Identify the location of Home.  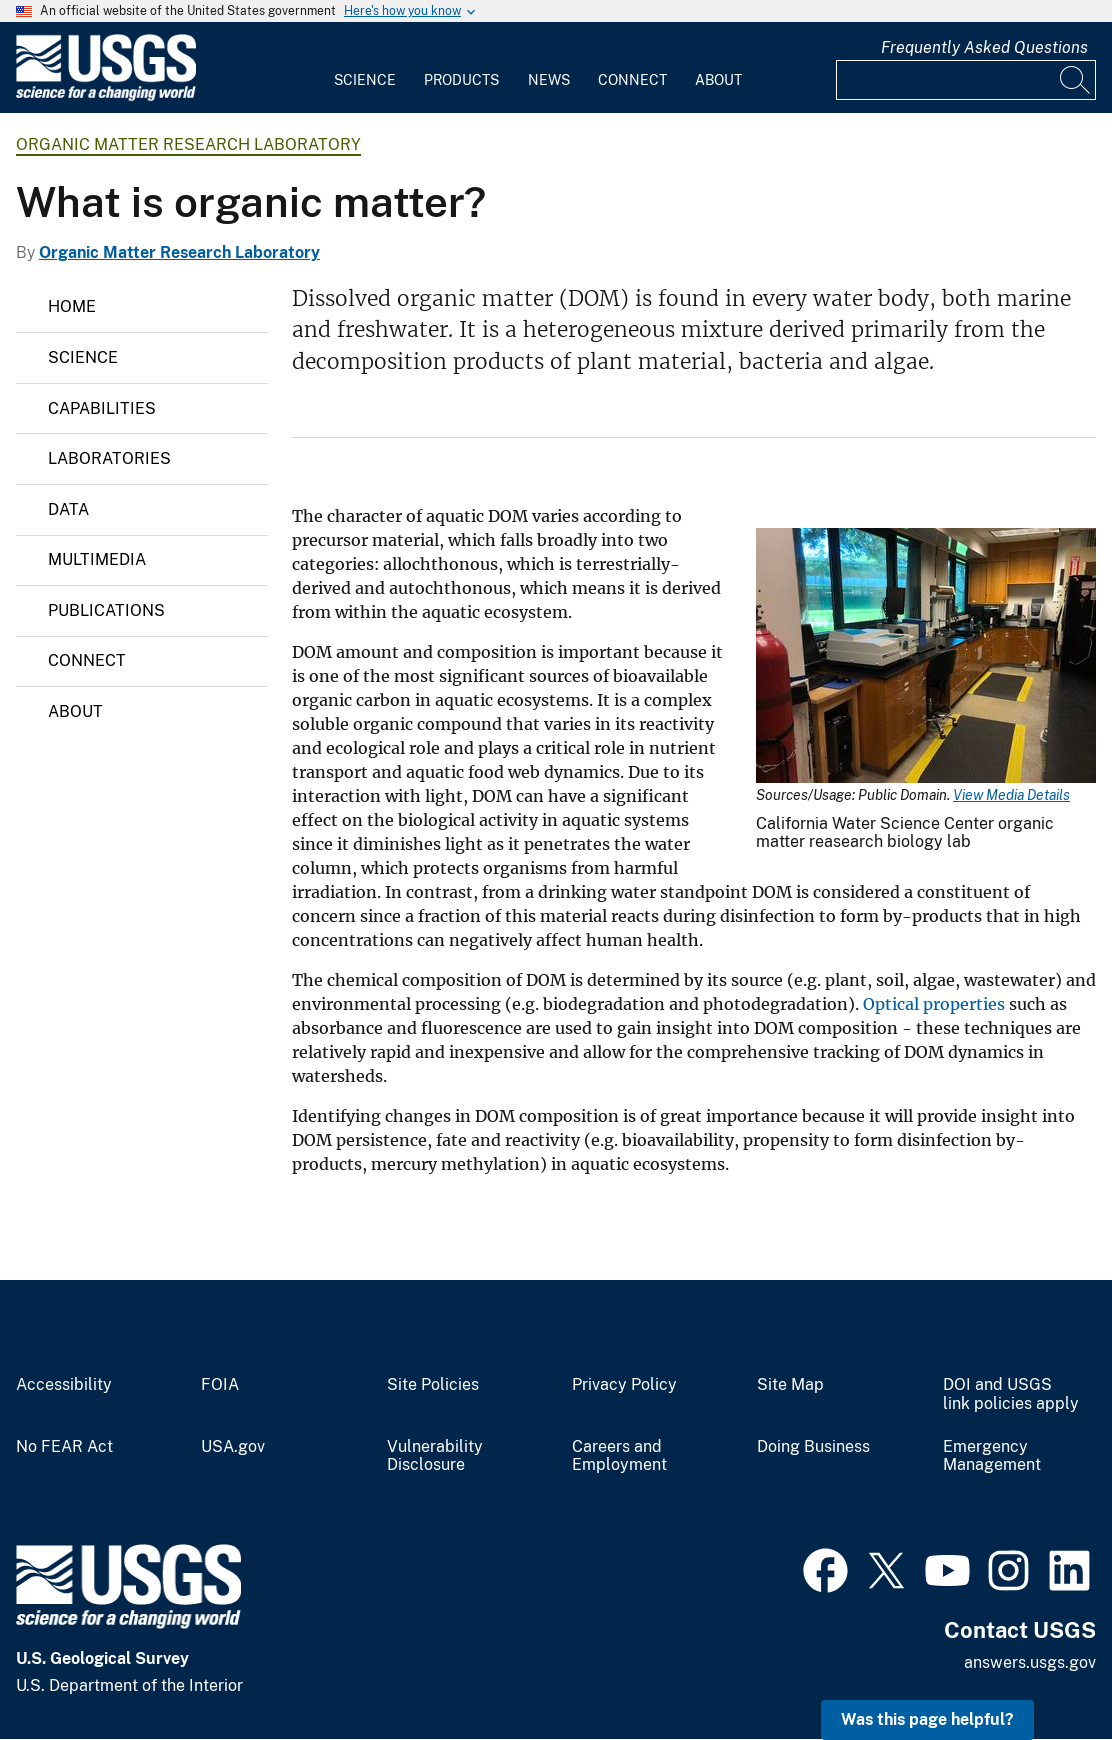
(72, 306).